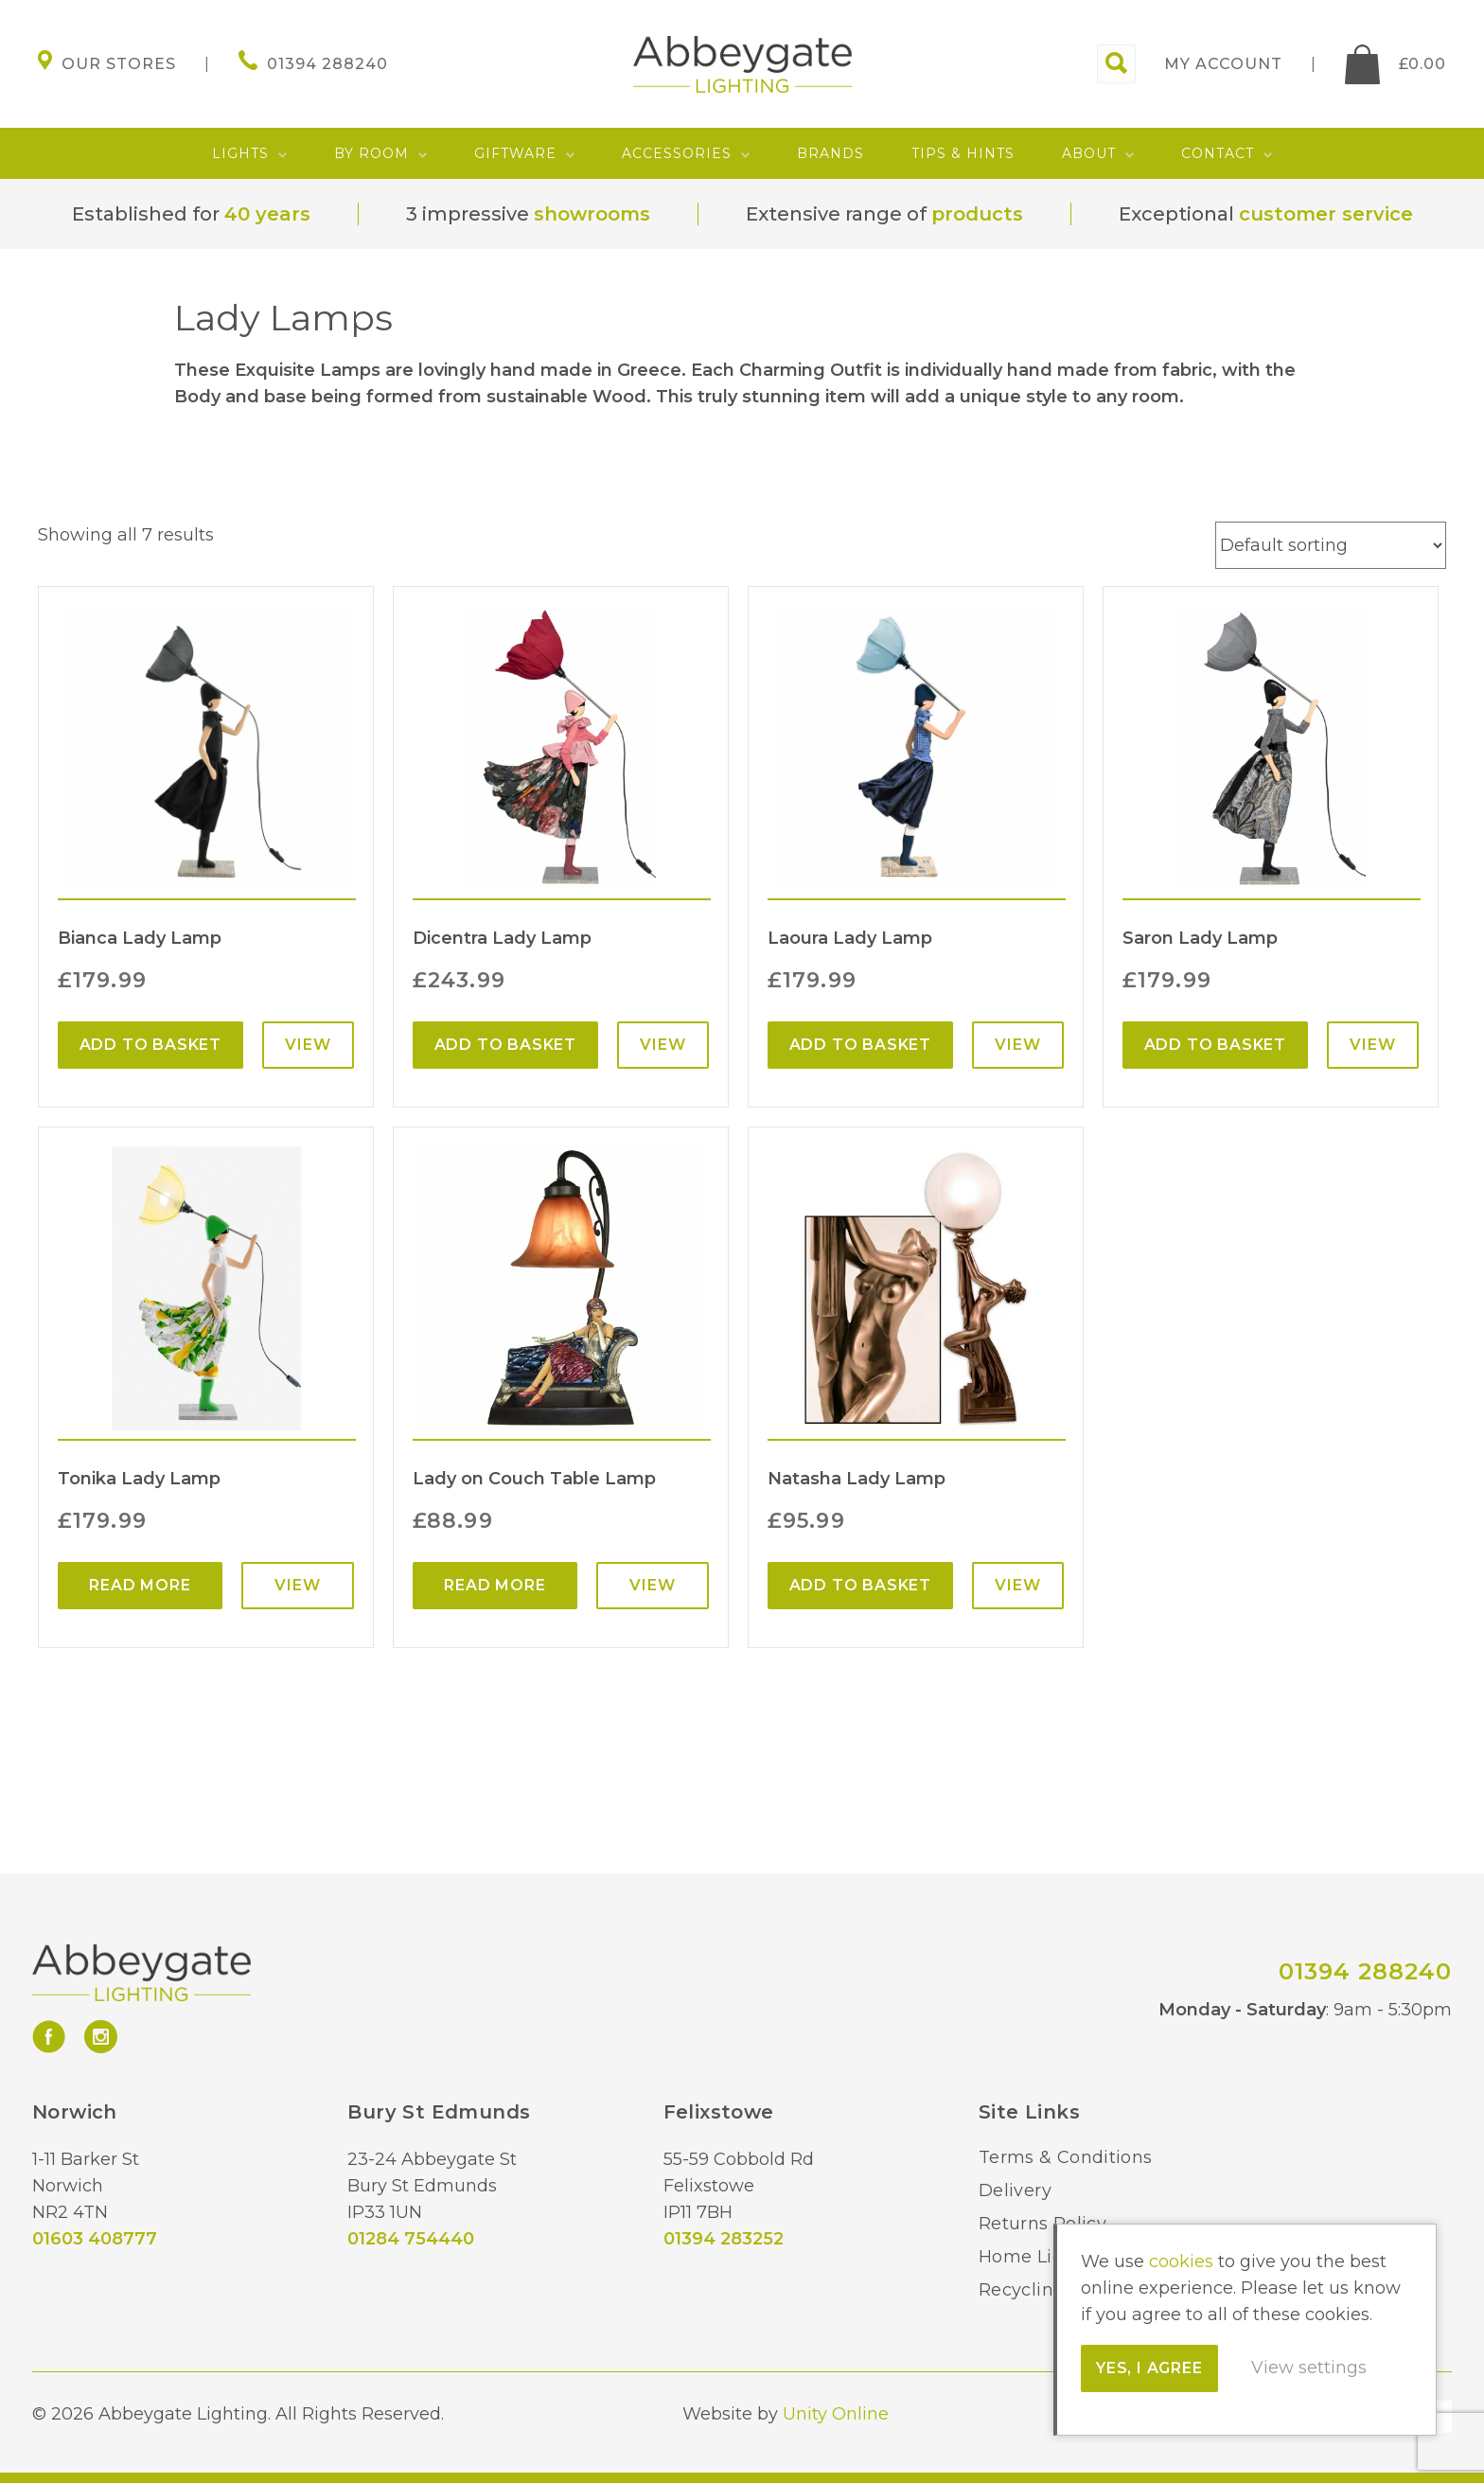  What do you see at coordinates (371, 153) in the screenshot?
I see `By Room` at bounding box center [371, 153].